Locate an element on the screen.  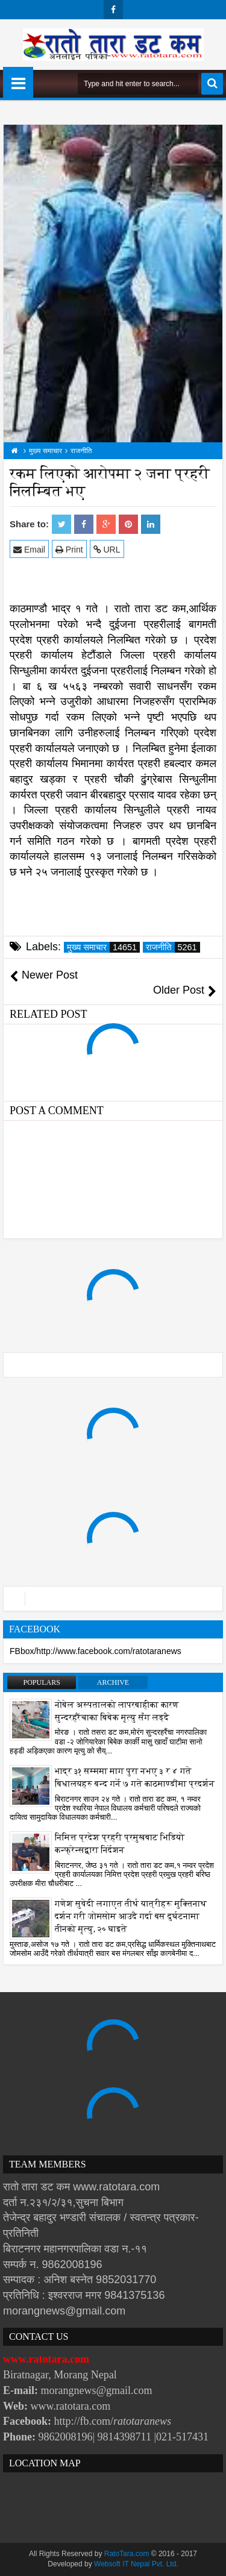
URL is located at coordinates (107, 549).